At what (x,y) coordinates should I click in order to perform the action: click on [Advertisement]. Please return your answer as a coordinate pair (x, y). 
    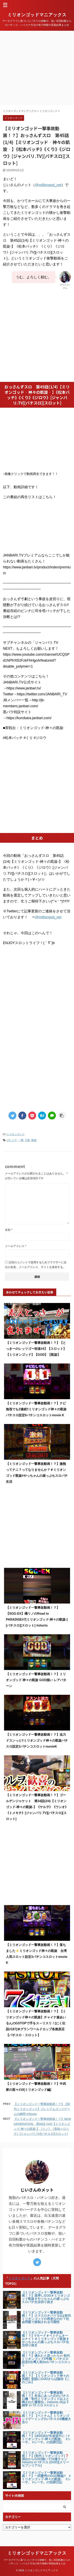
    Looking at the image, I should click on (37, 68).